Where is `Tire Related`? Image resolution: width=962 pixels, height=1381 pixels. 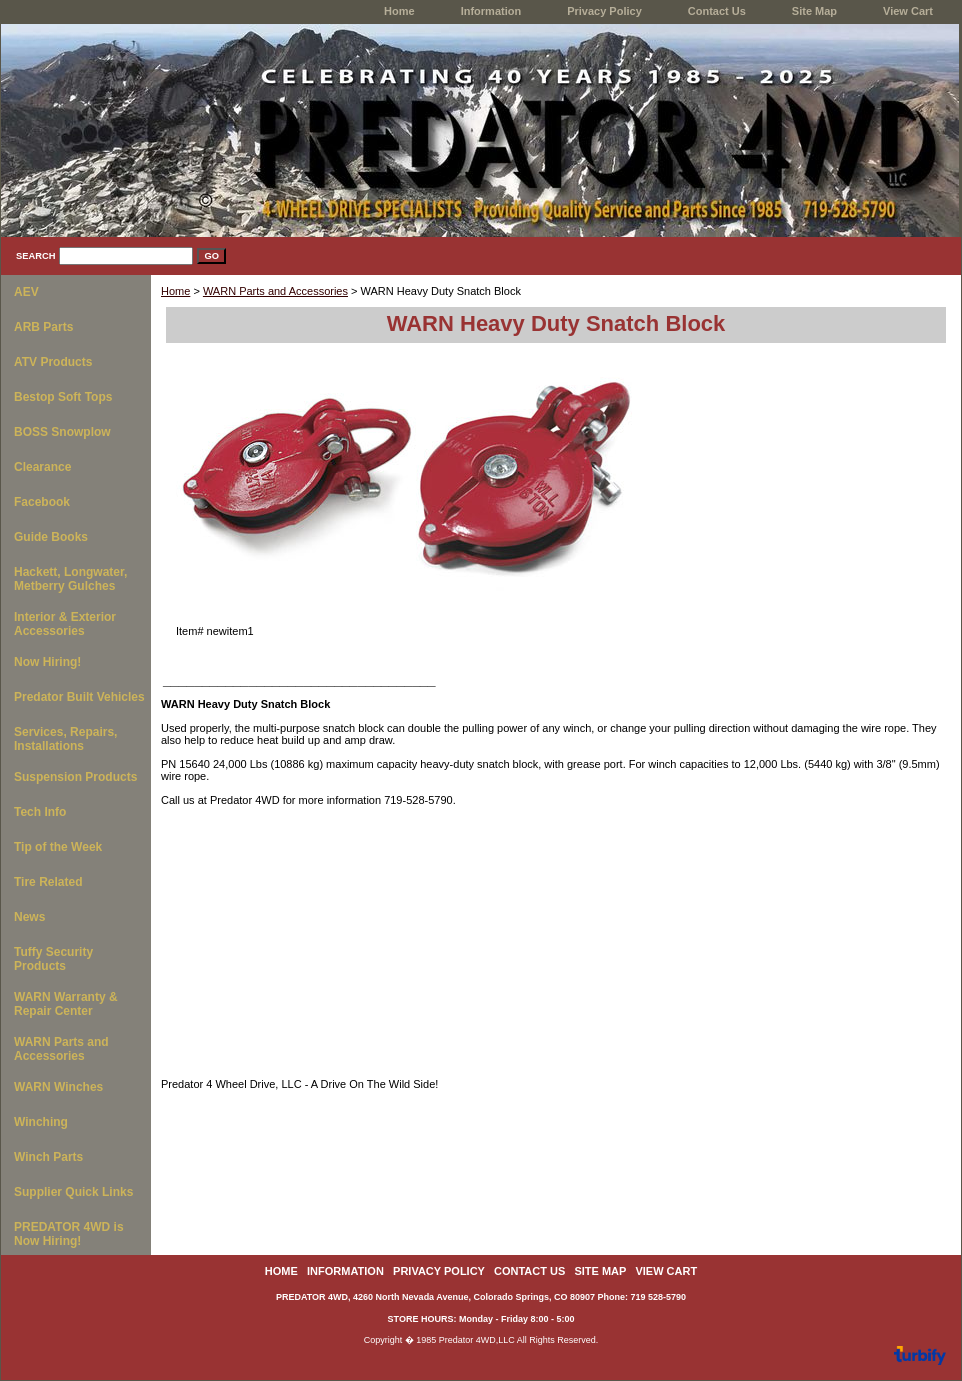
Tire Related is located at coordinates (48, 882).